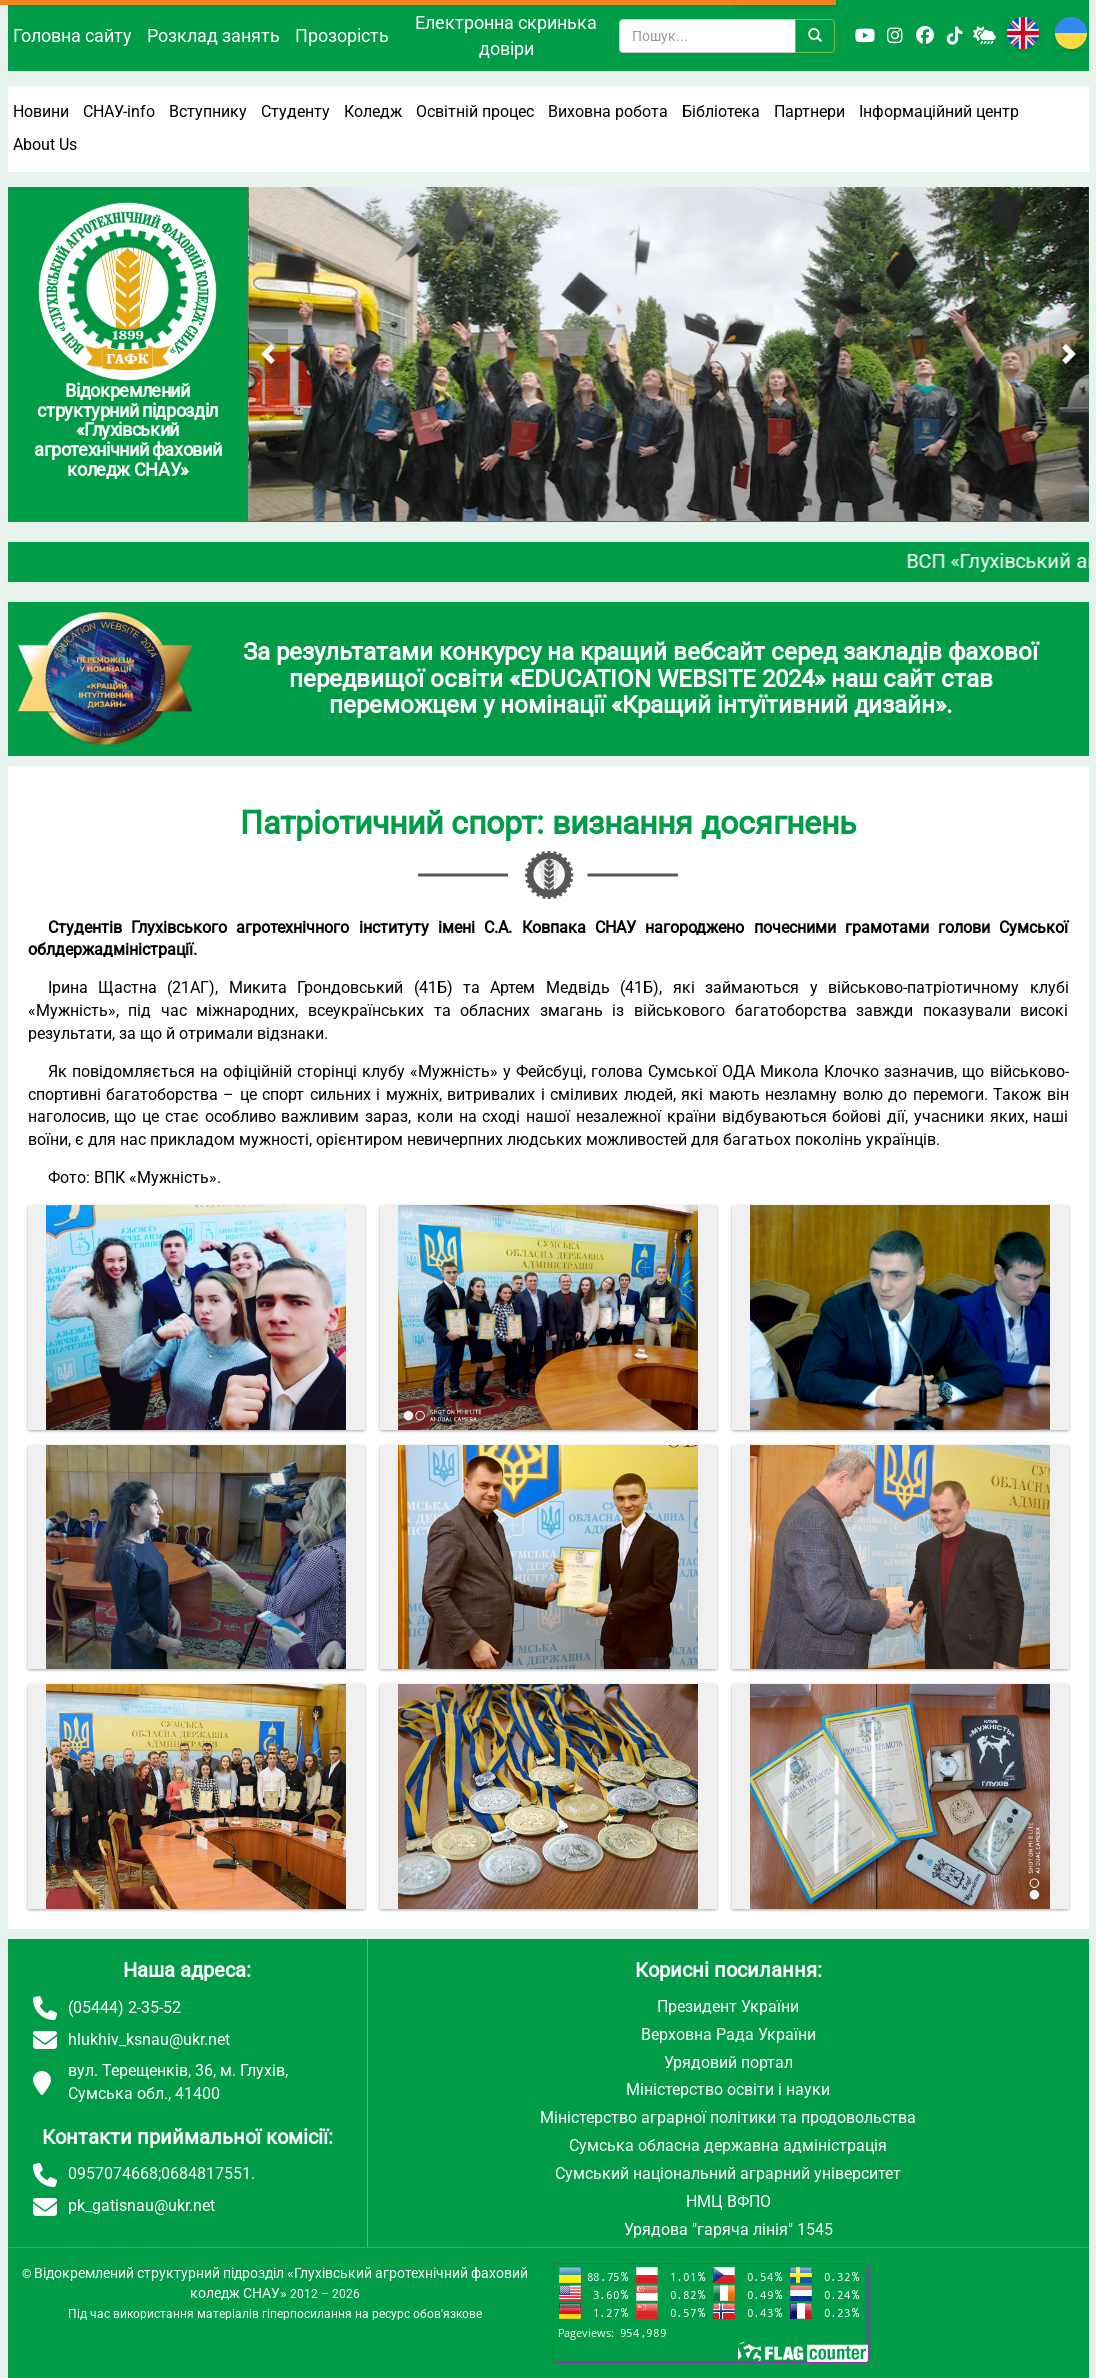  Describe the element at coordinates (41, 111) in the screenshot. I see `Новини` at that location.